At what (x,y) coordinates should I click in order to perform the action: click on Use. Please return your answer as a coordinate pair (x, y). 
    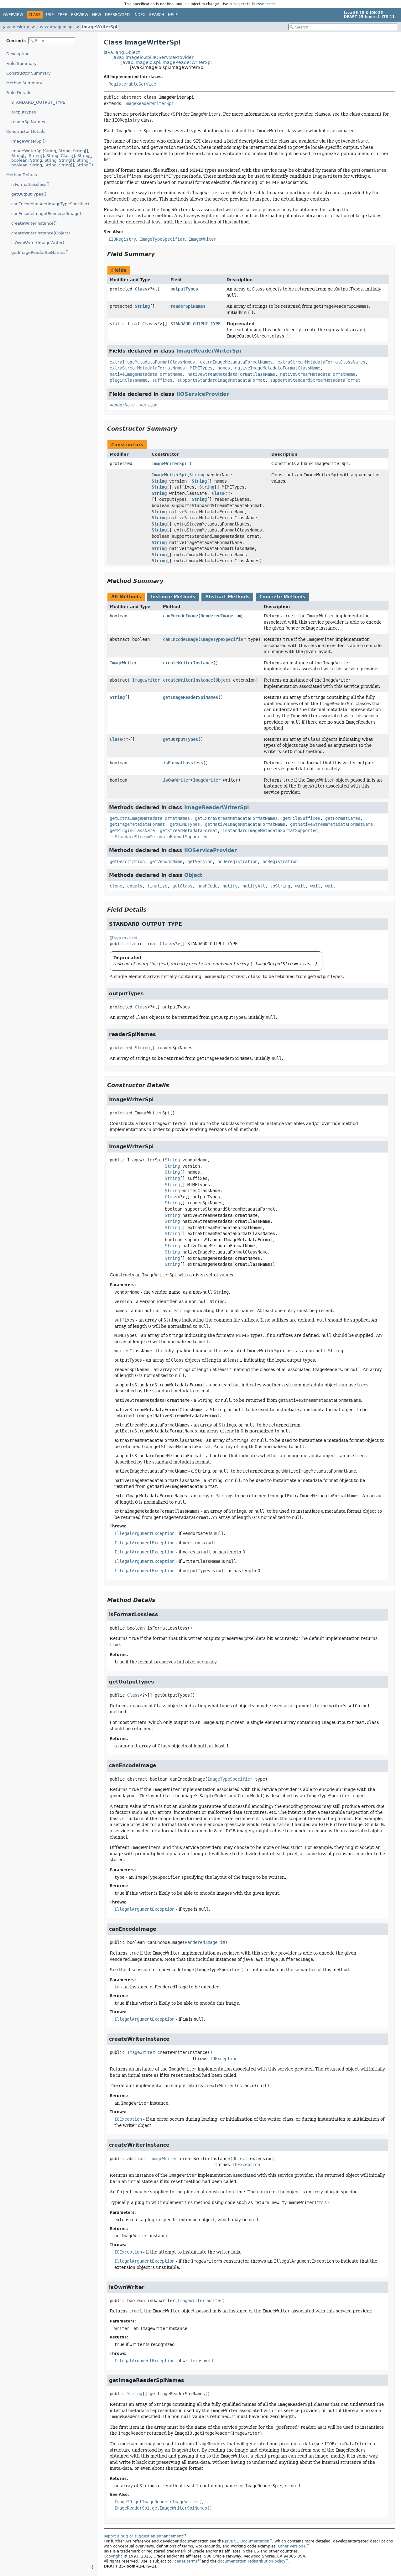
    Looking at the image, I should click on (50, 15).